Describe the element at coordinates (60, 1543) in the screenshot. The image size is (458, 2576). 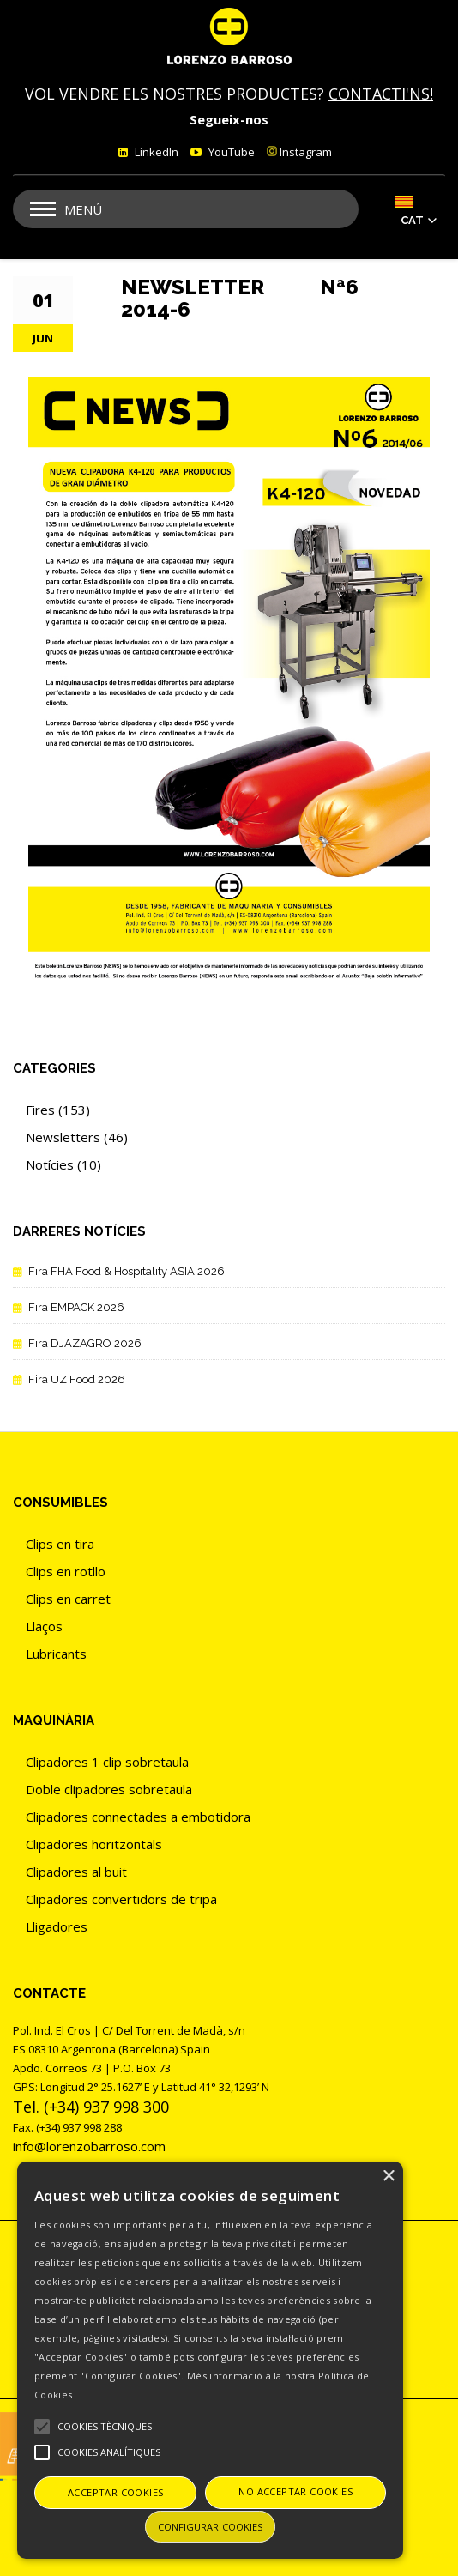
I see `Clips en tira` at that location.